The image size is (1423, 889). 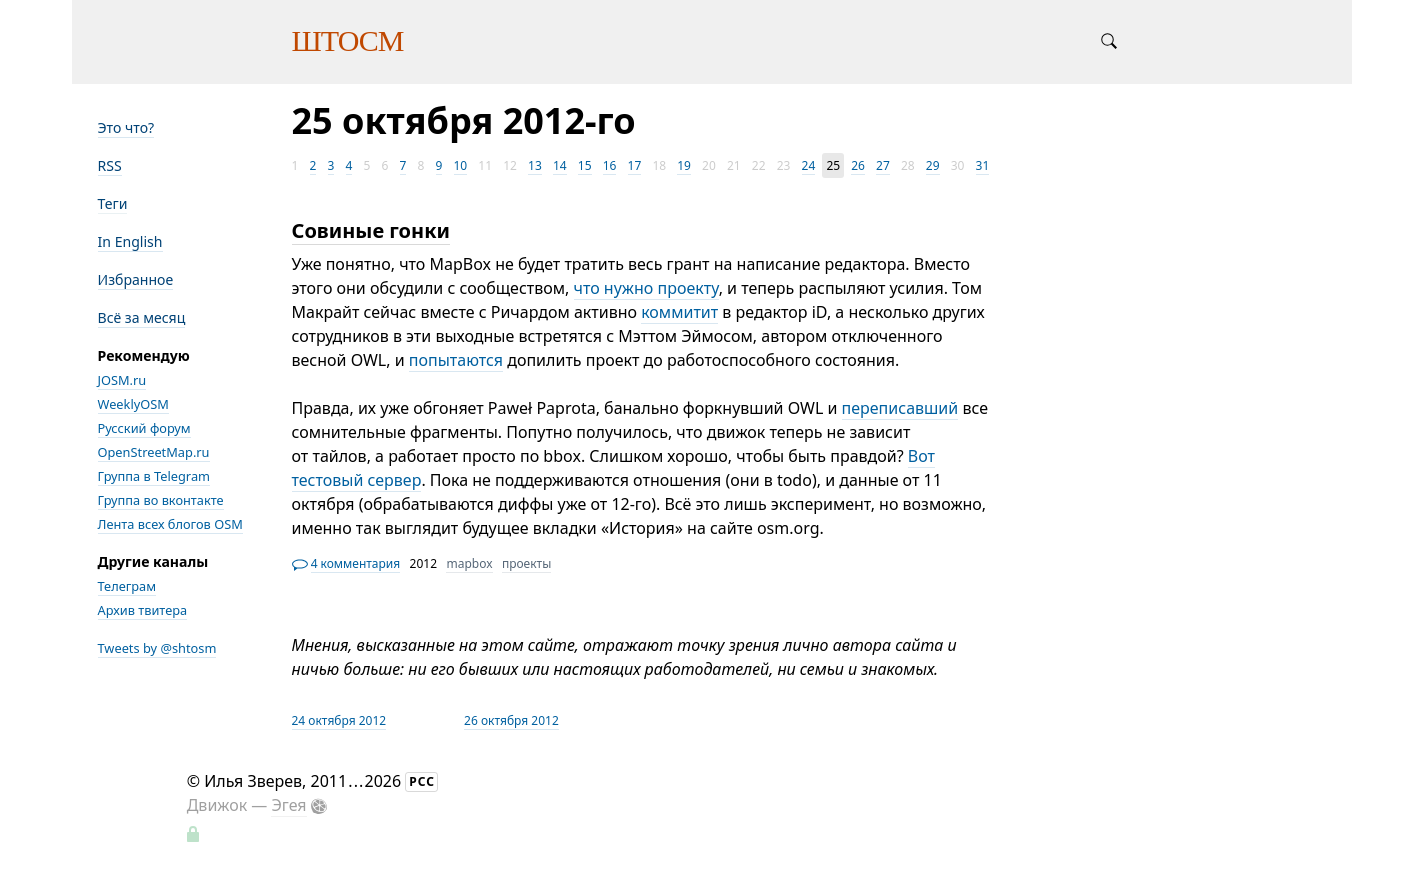 I want to click on Всё за месяц, so click(x=142, y=317).